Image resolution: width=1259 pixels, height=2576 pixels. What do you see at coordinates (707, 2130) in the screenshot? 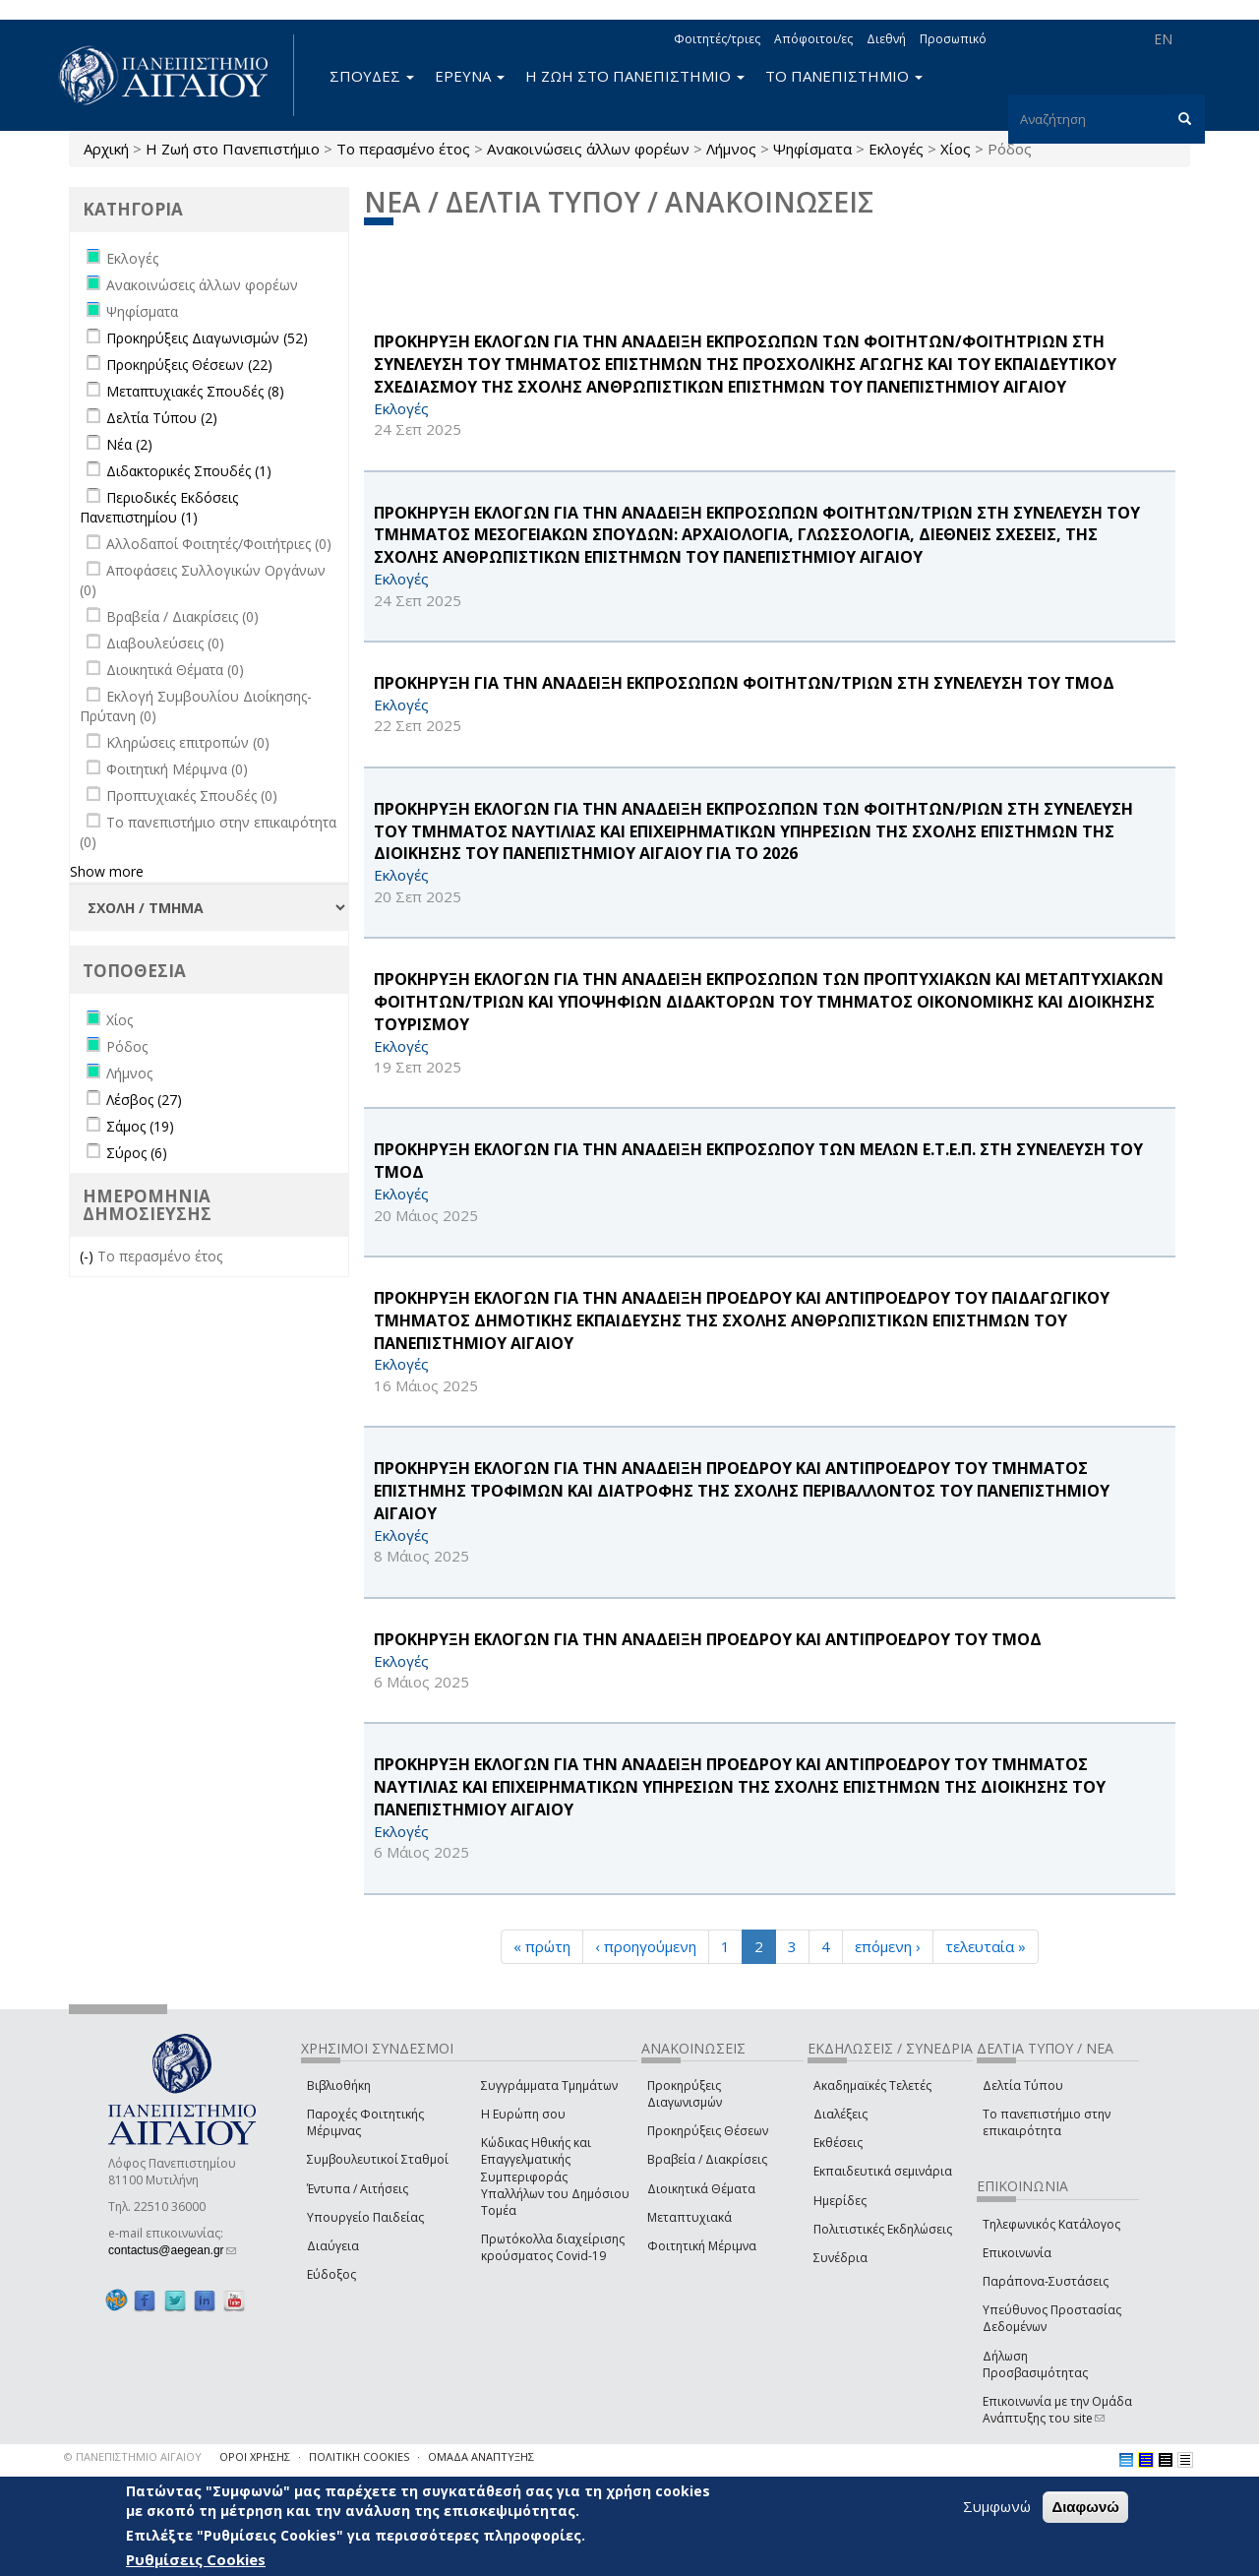
I see `Προκηρύξεις Θέσεων` at bounding box center [707, 2130].